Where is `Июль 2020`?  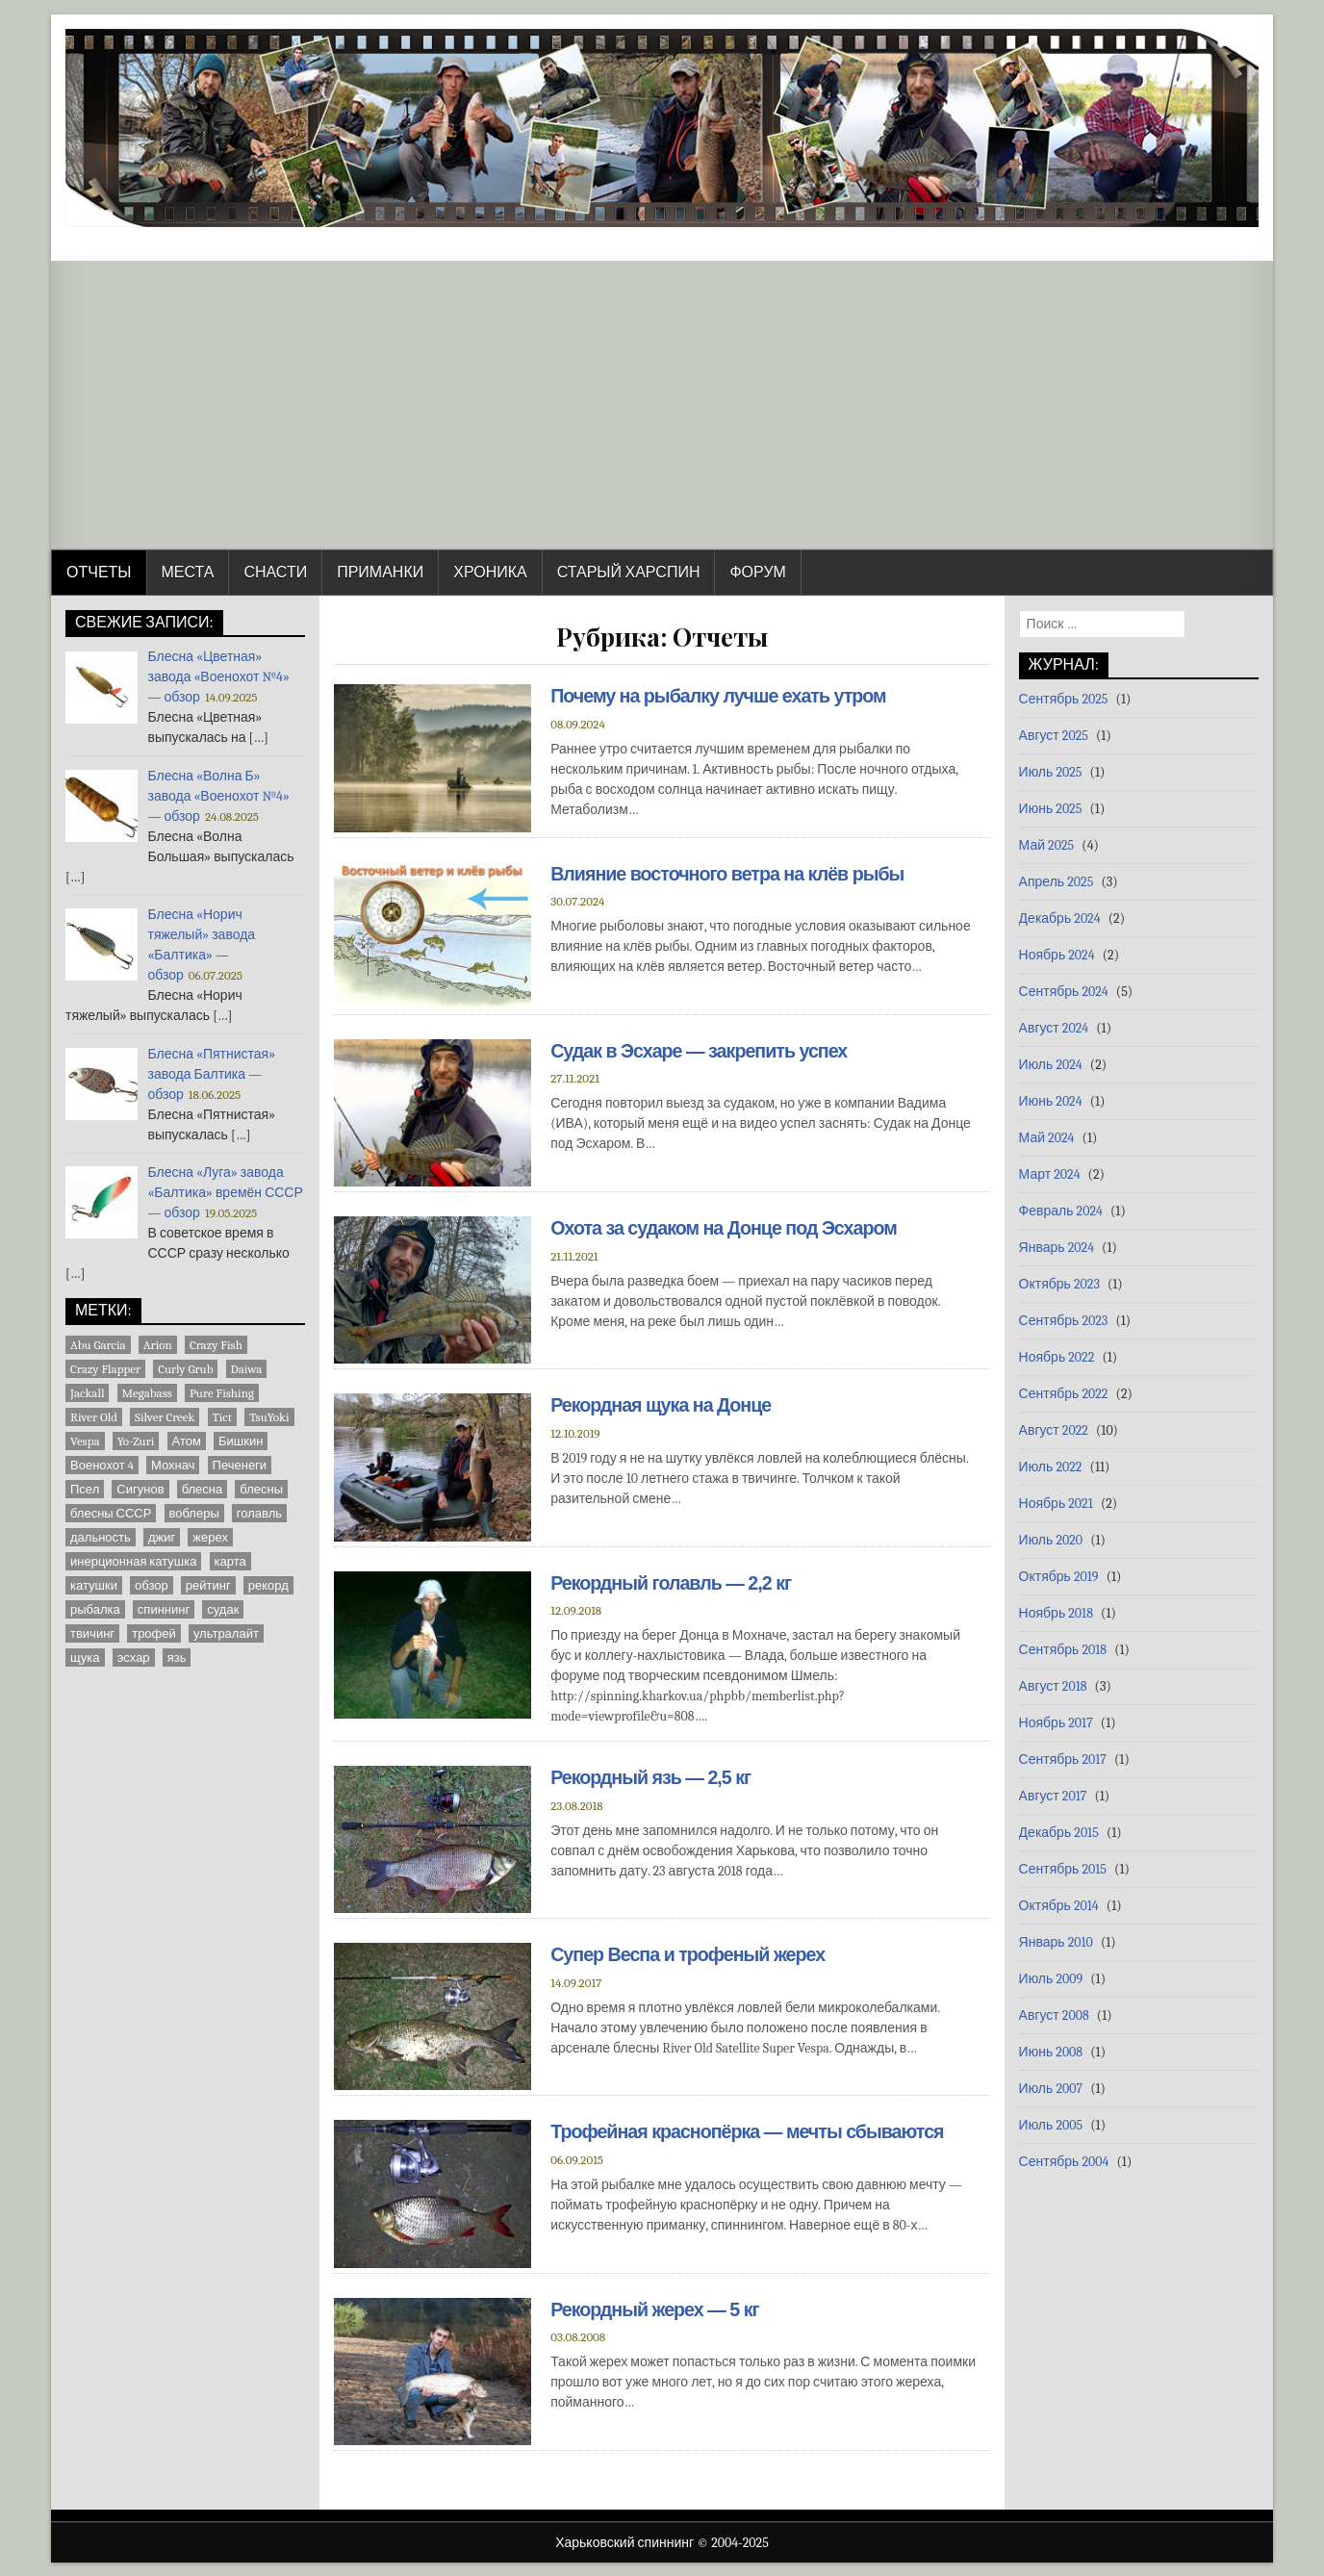 Июль 2020 is located at coordinates (1051, 1540).